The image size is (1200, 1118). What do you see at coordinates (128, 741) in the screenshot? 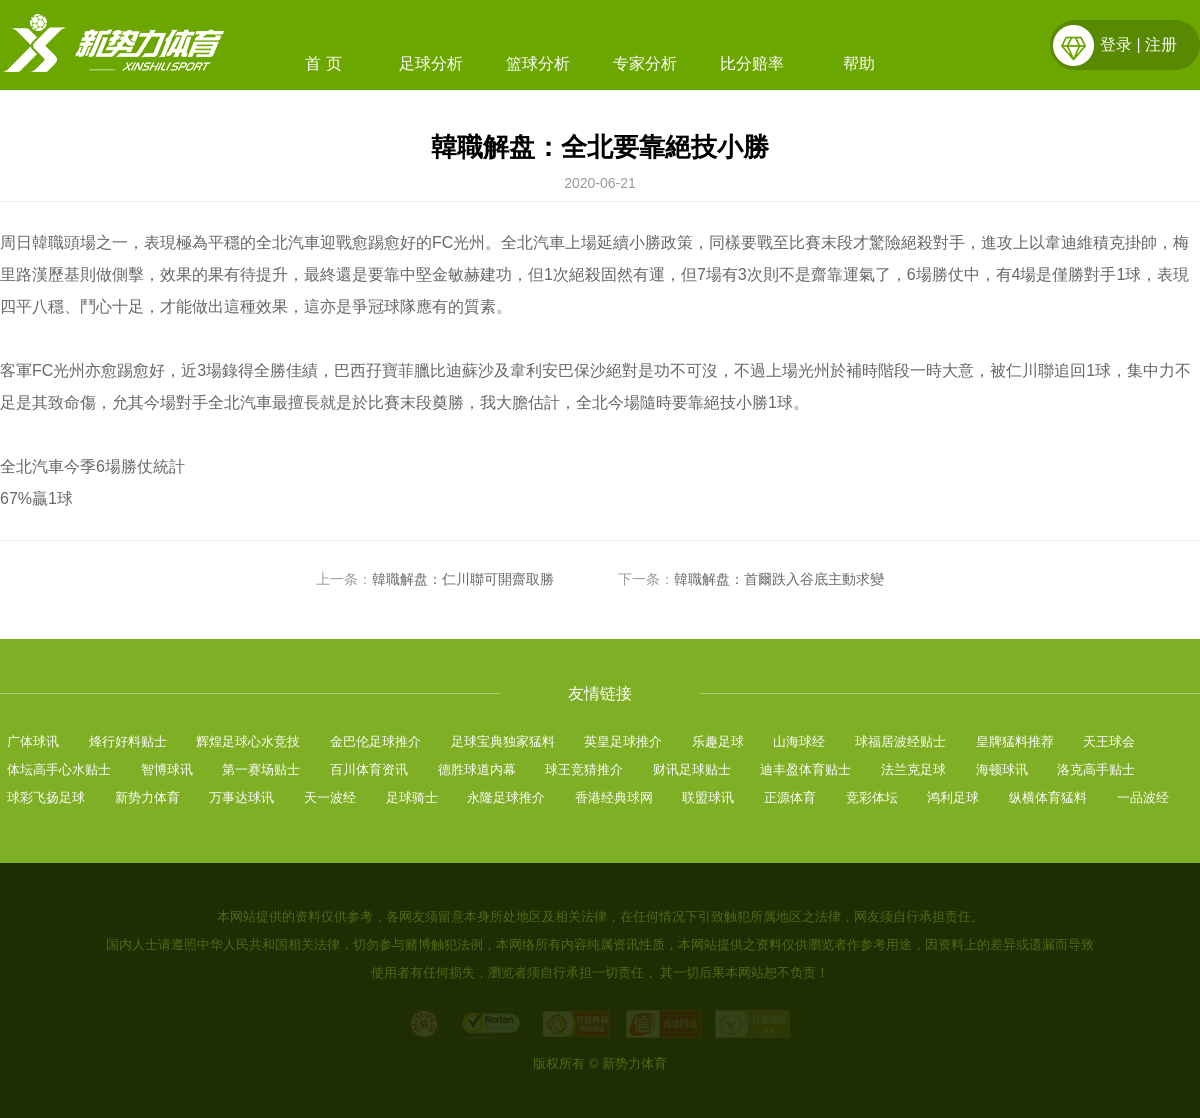
I see `烽行好料贴士` at bounding box center [128, 741].